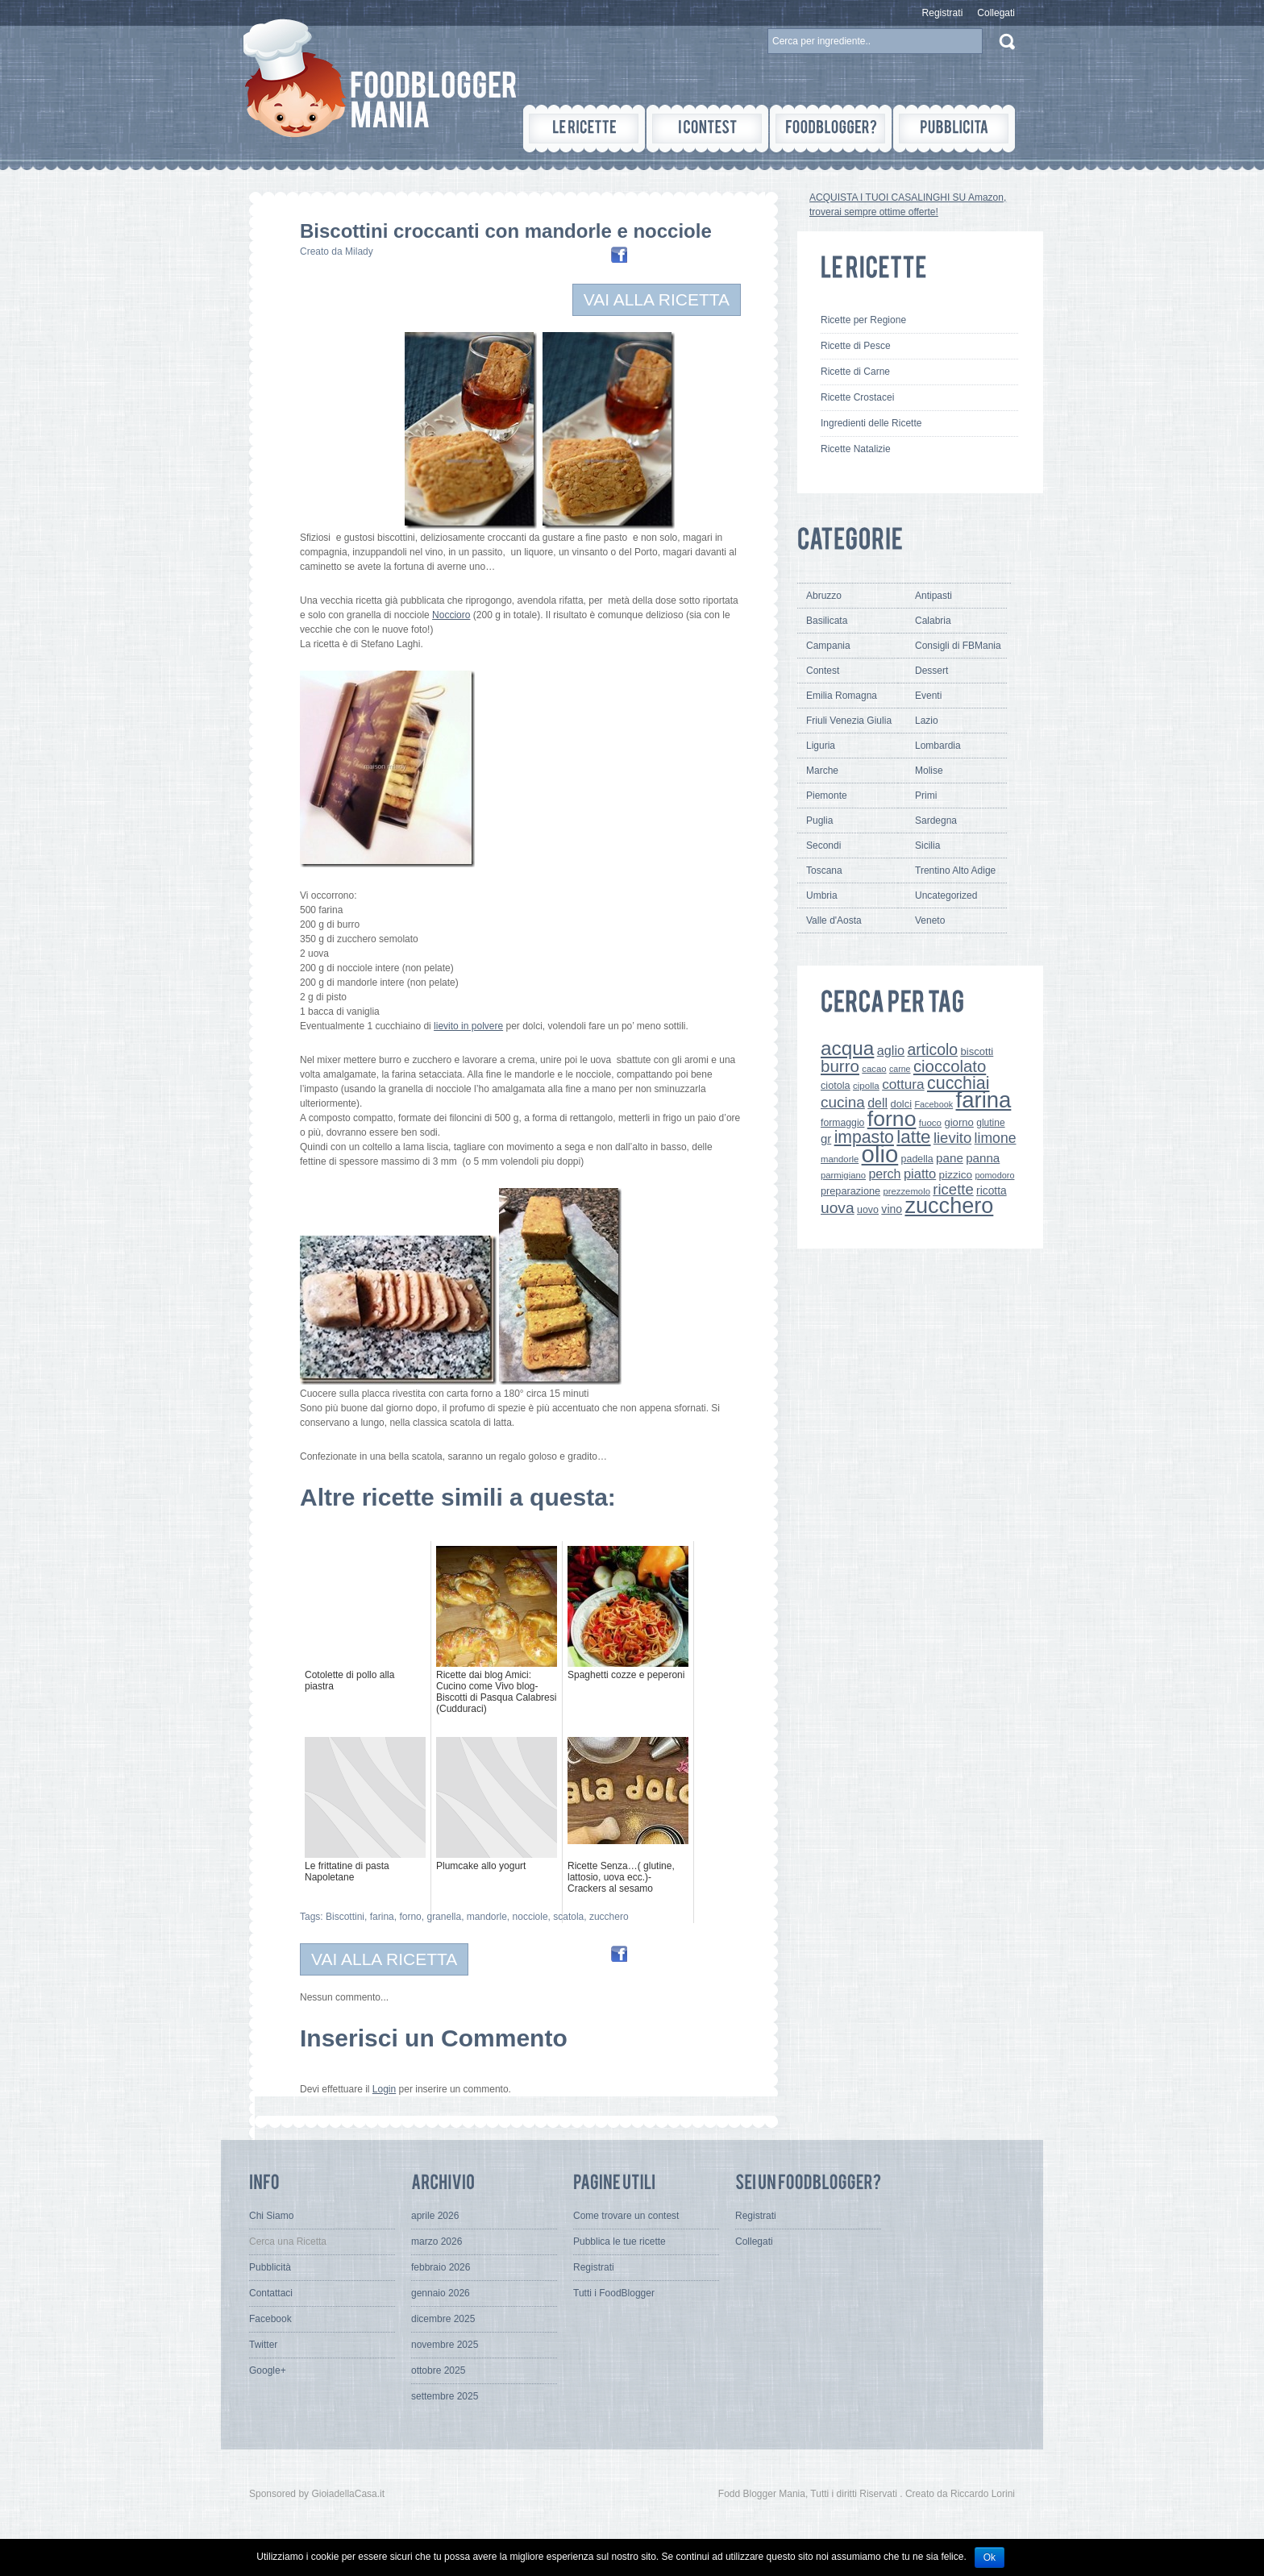 The width and height of the screenshot is (1264, 2576). What do you see at coordinates (952, 1137) in the screenshot?
I see `lievito` at bounding box center [952, 1137].